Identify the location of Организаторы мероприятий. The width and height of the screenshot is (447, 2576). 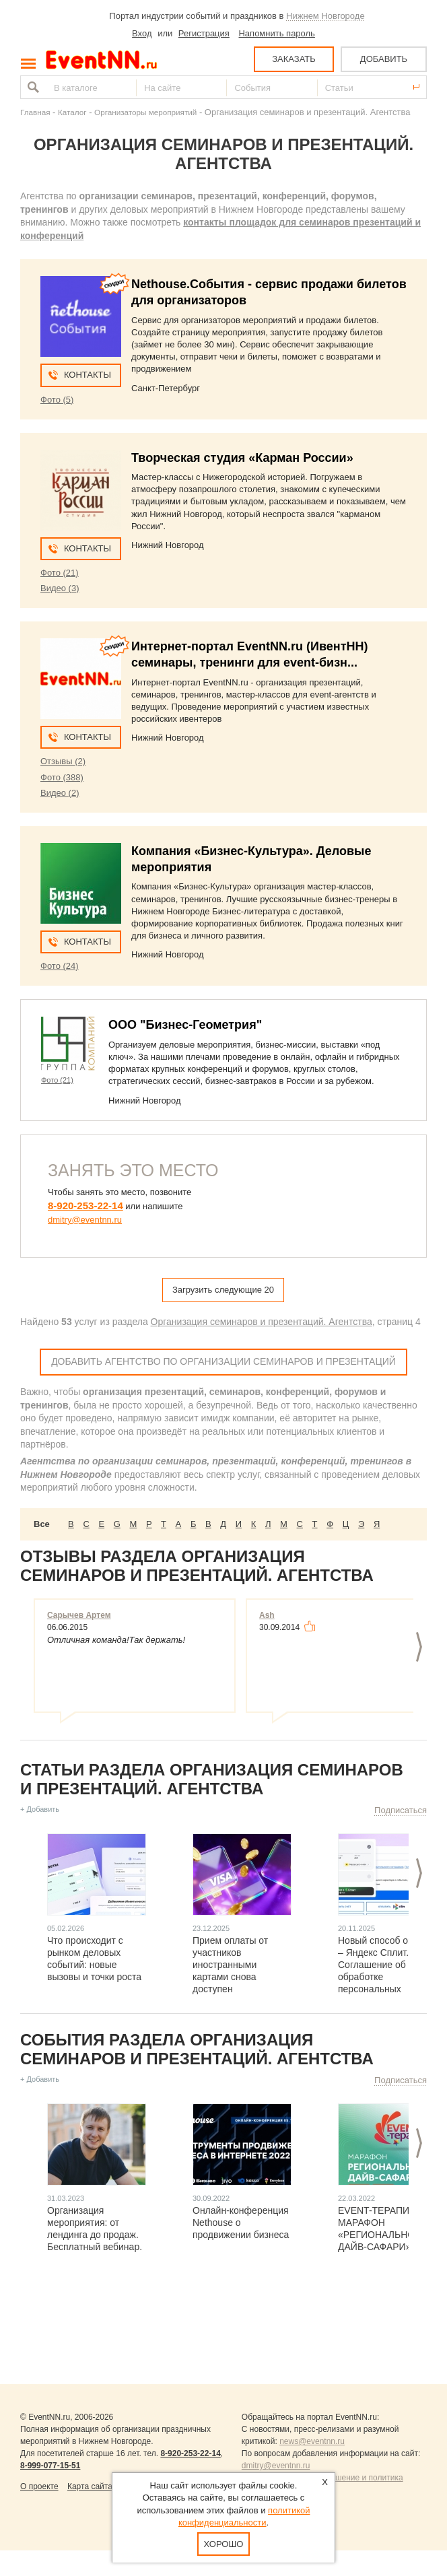
(145, 112).